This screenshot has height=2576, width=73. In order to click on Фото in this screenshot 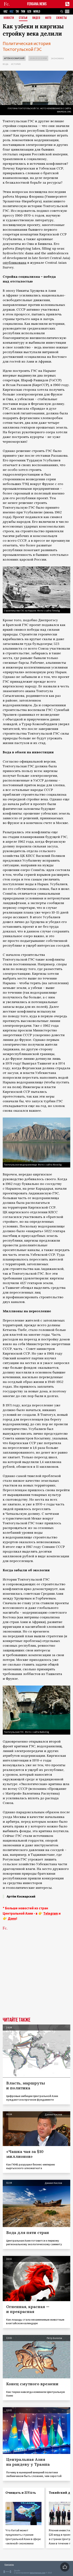, I will do `click(48, 18)`.